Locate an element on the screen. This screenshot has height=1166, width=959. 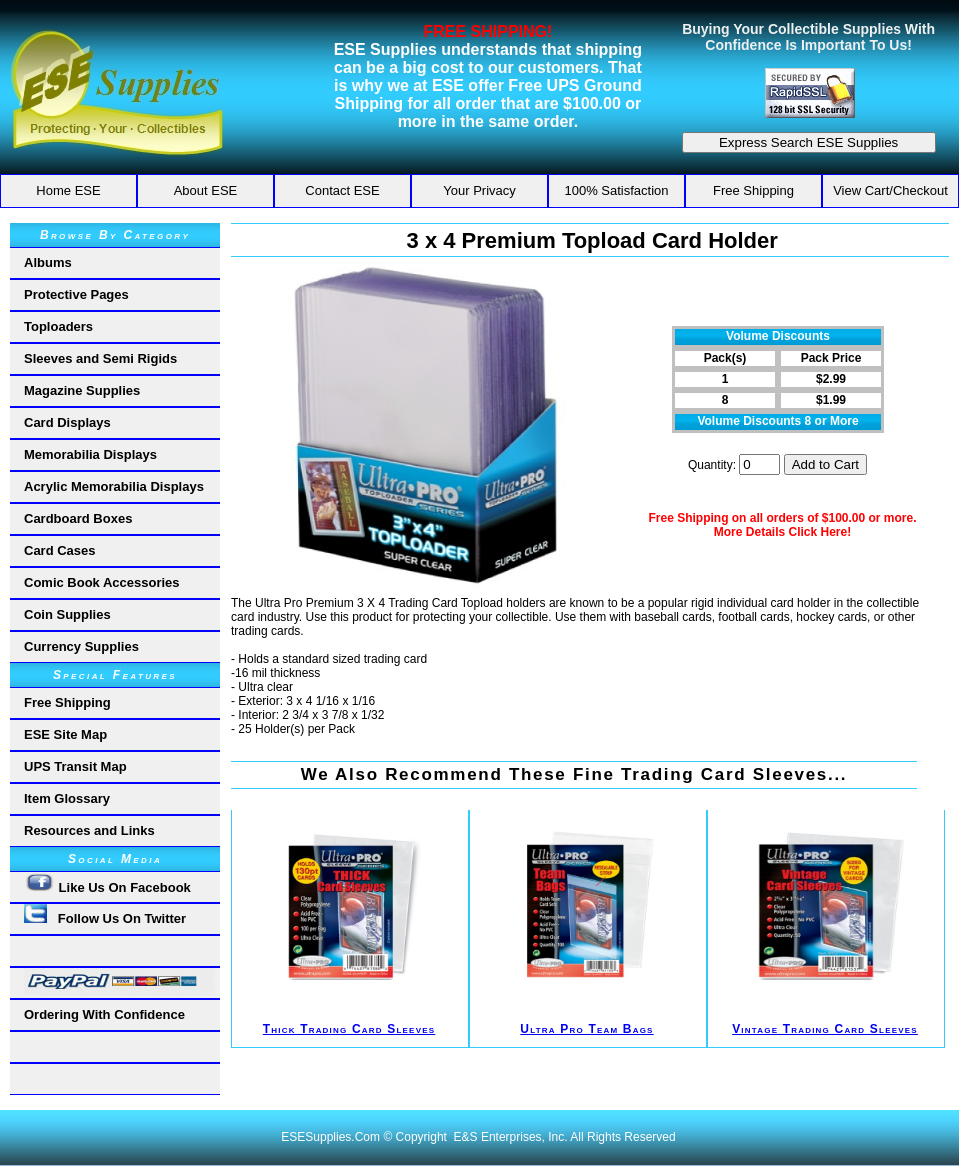
Memorabilia Displays is located at coordinates (90, 454).